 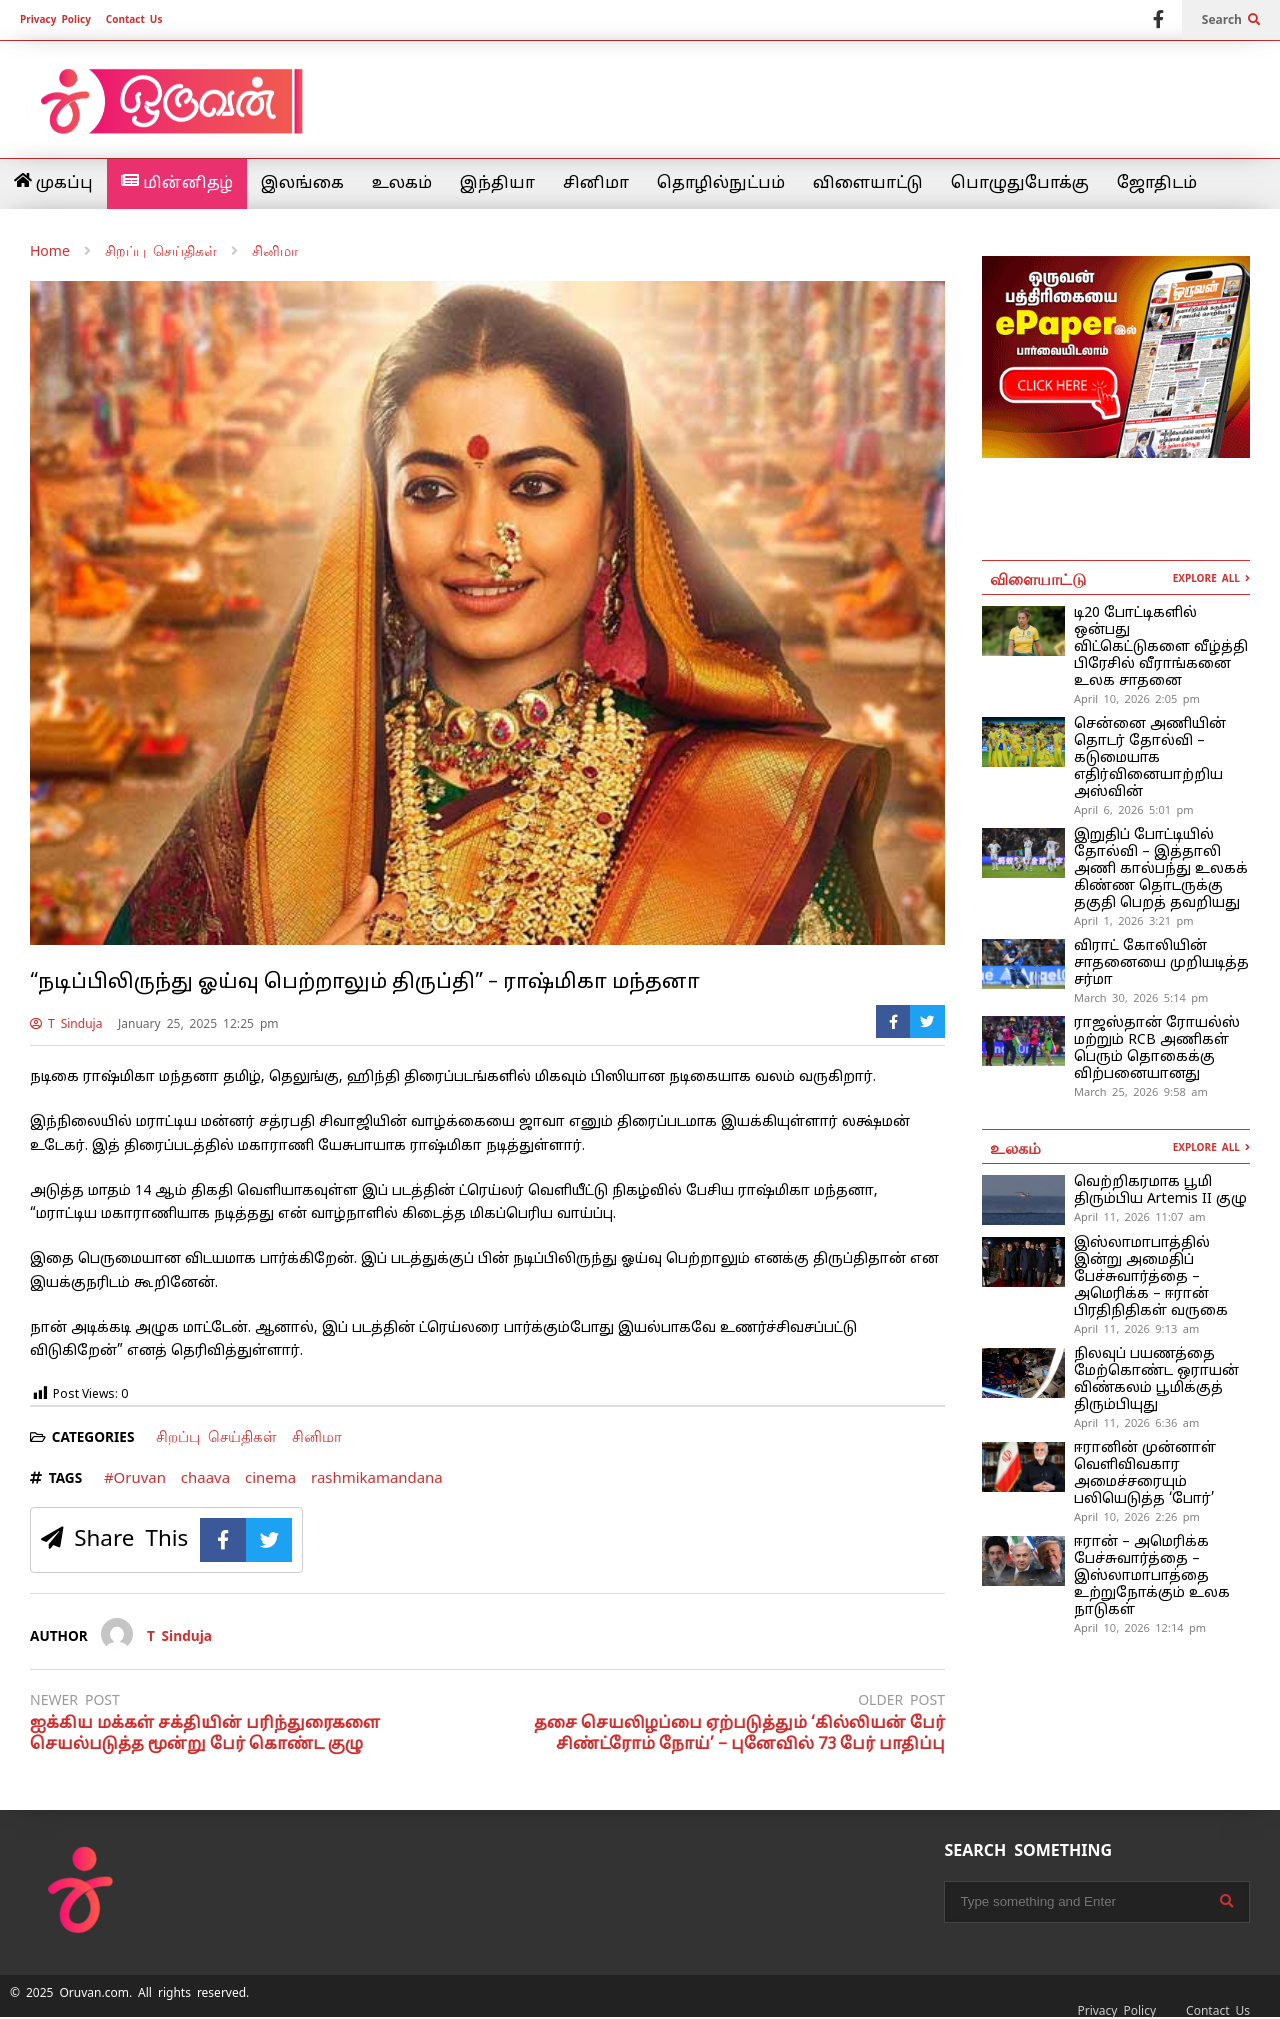 What do you see at coordinates (1136, 1329) in the screenshot?
I see `April 11, 2026 9:13 am` at bounding box center [1136, 1329].